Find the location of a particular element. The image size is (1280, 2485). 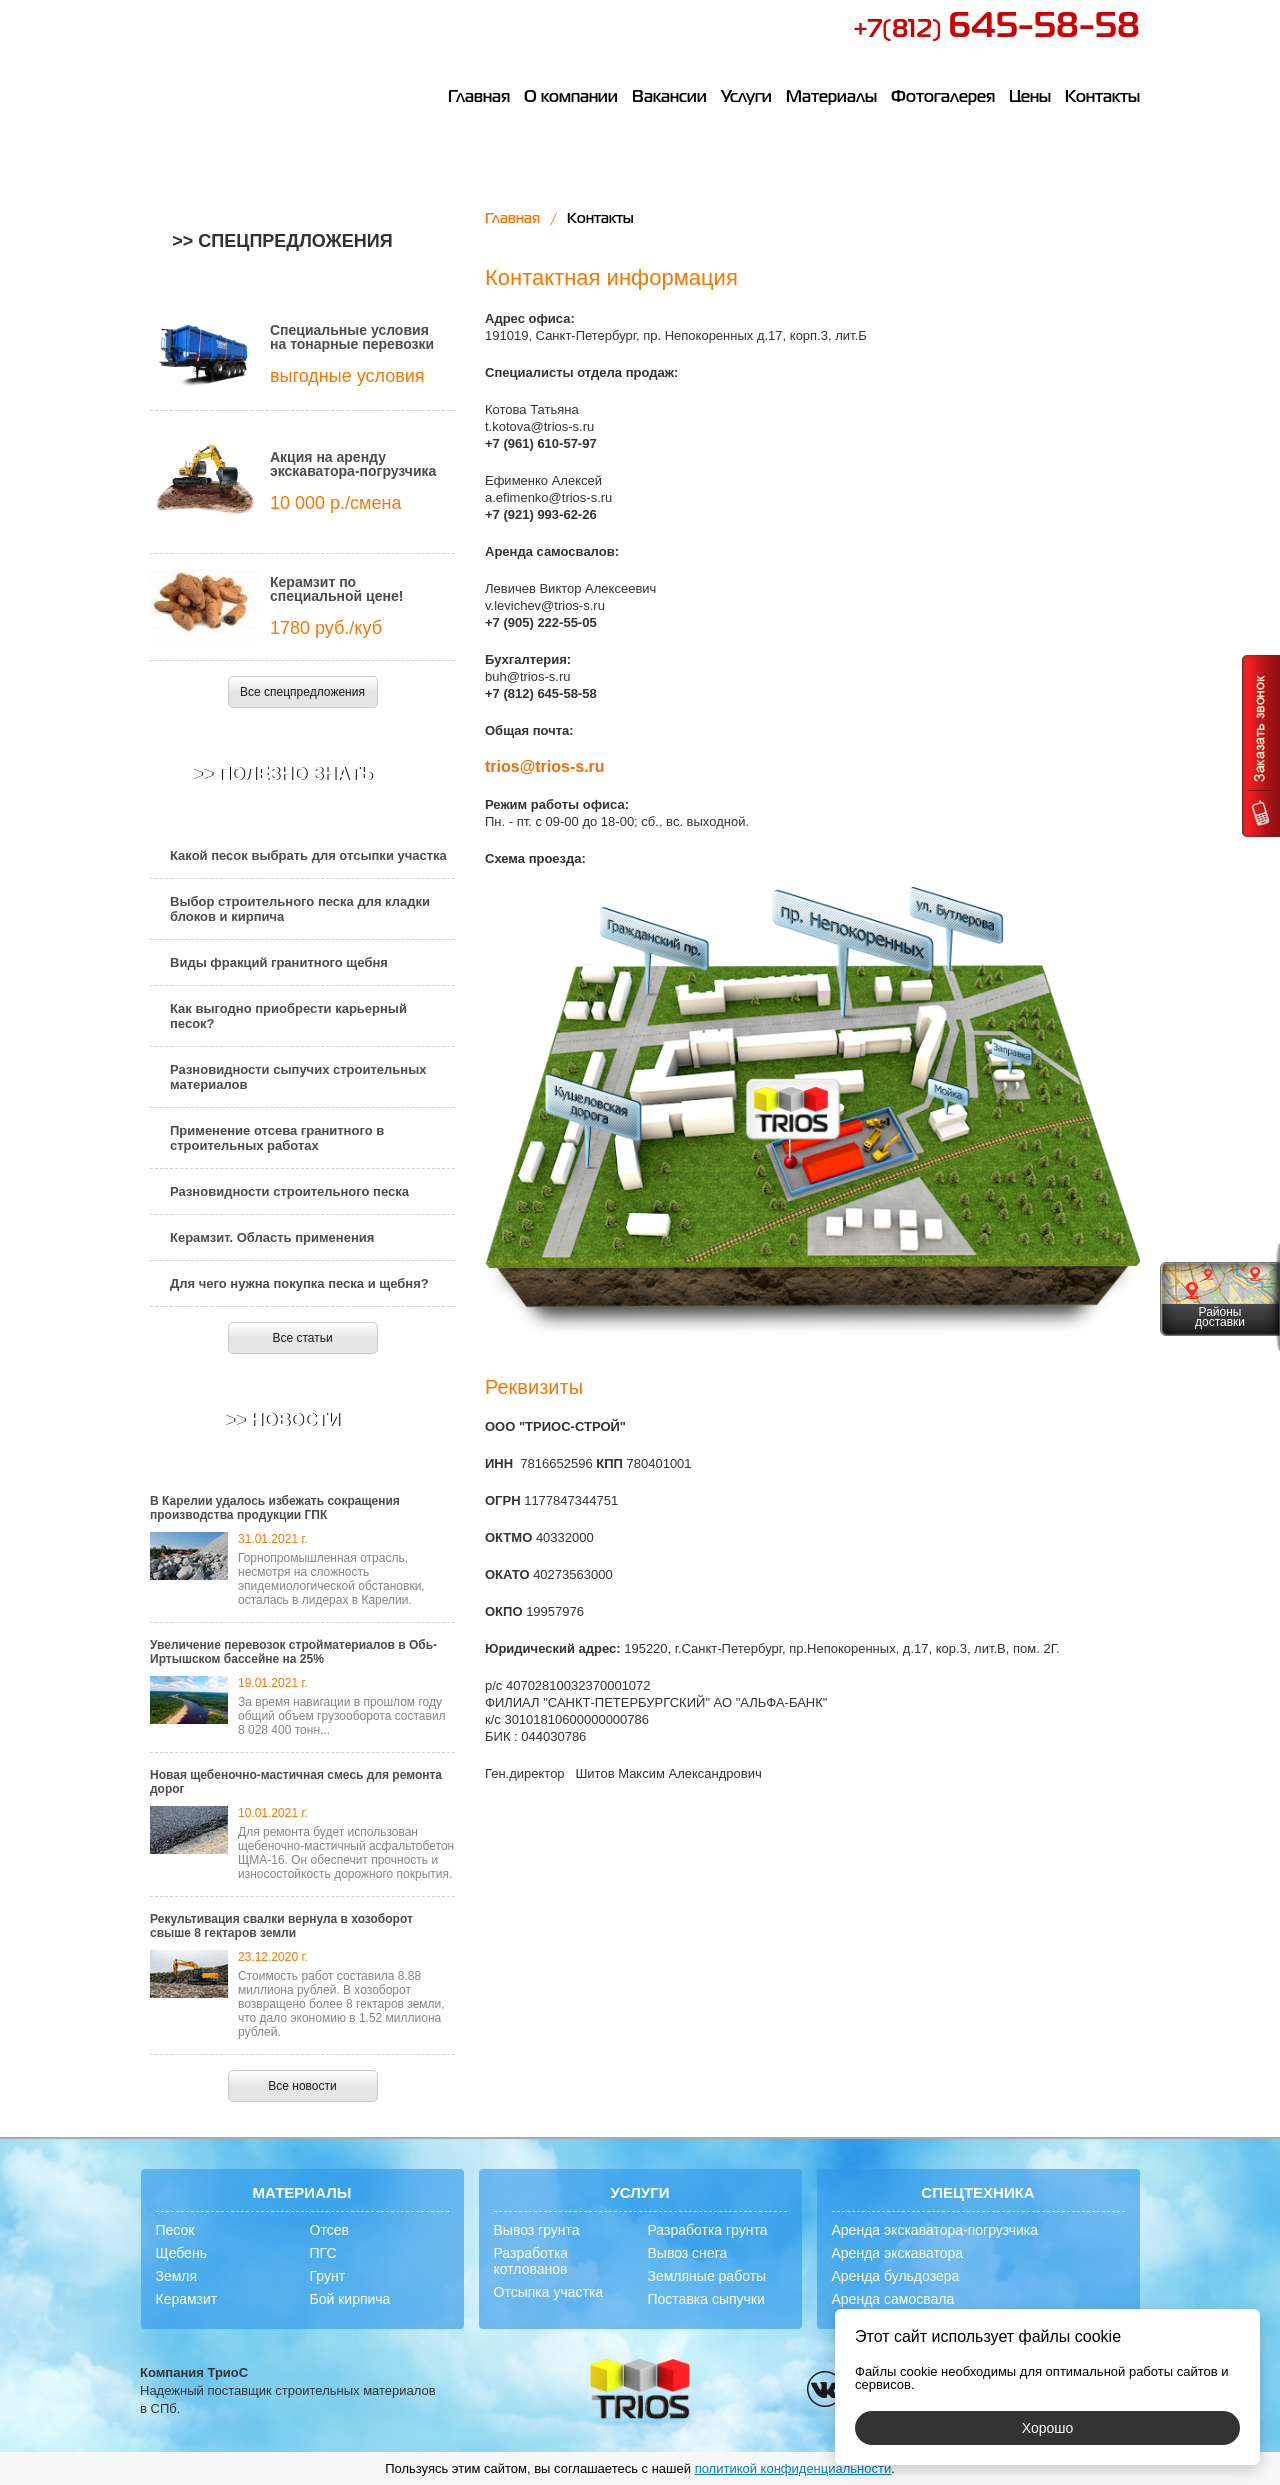

О компании is located at coordinates (571, 98).